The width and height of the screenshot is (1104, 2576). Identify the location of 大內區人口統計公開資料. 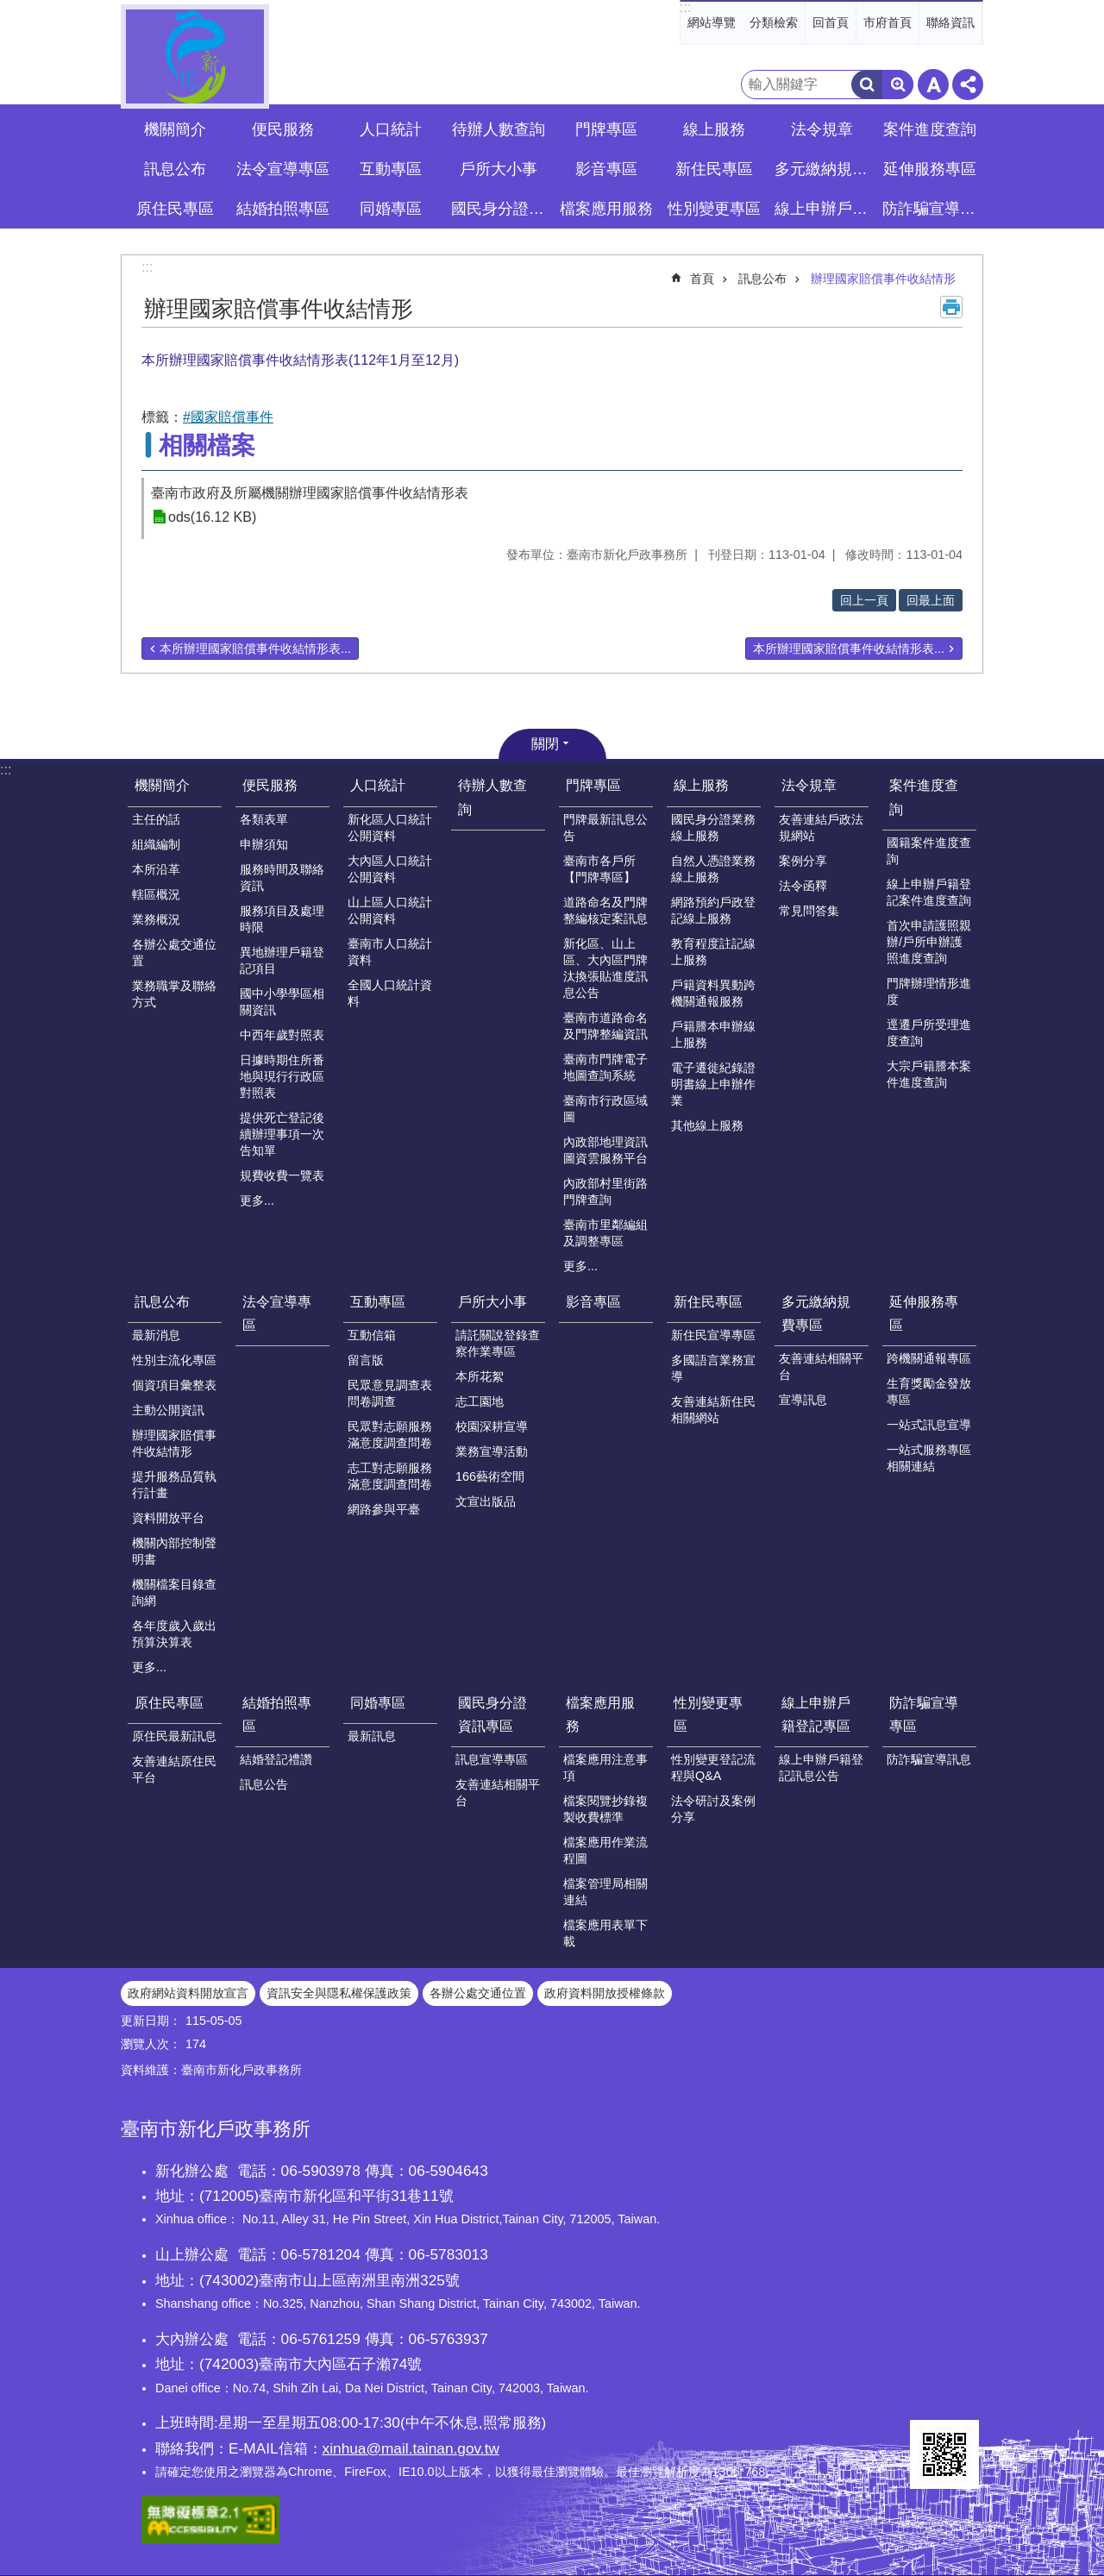
(390, 869).